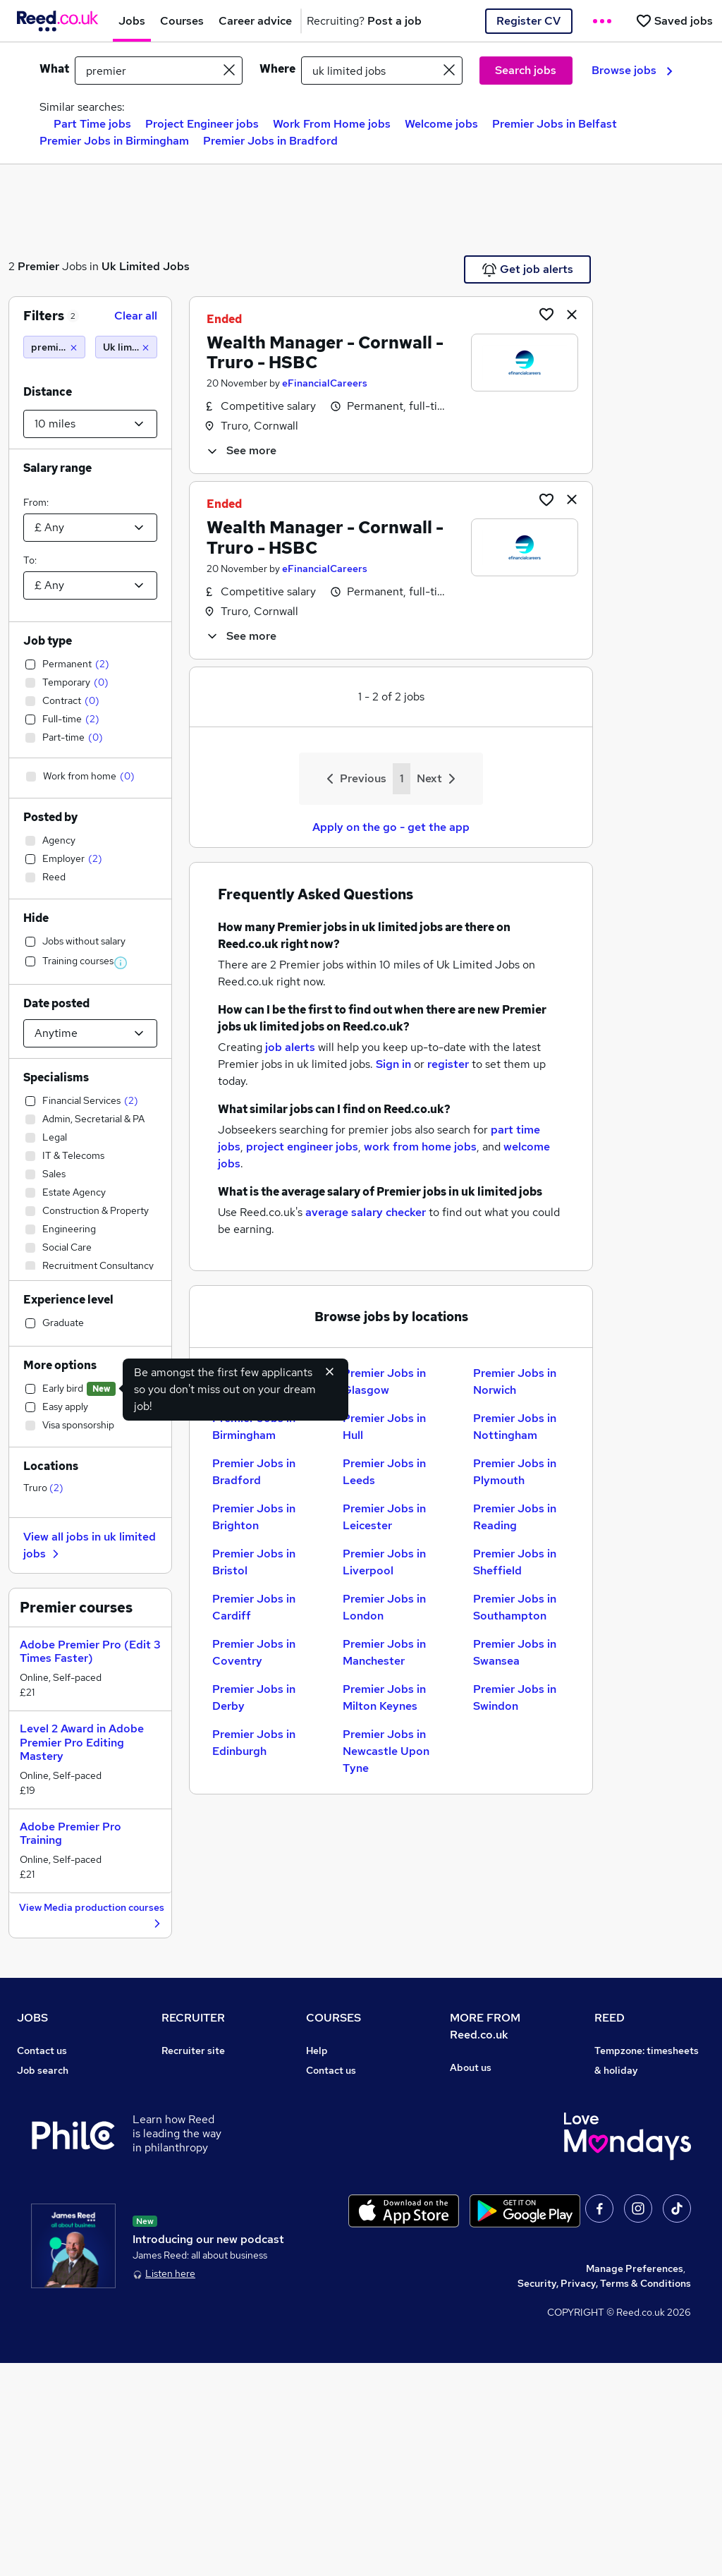  I want to click on [Select date posted within], so click(90, 1033).